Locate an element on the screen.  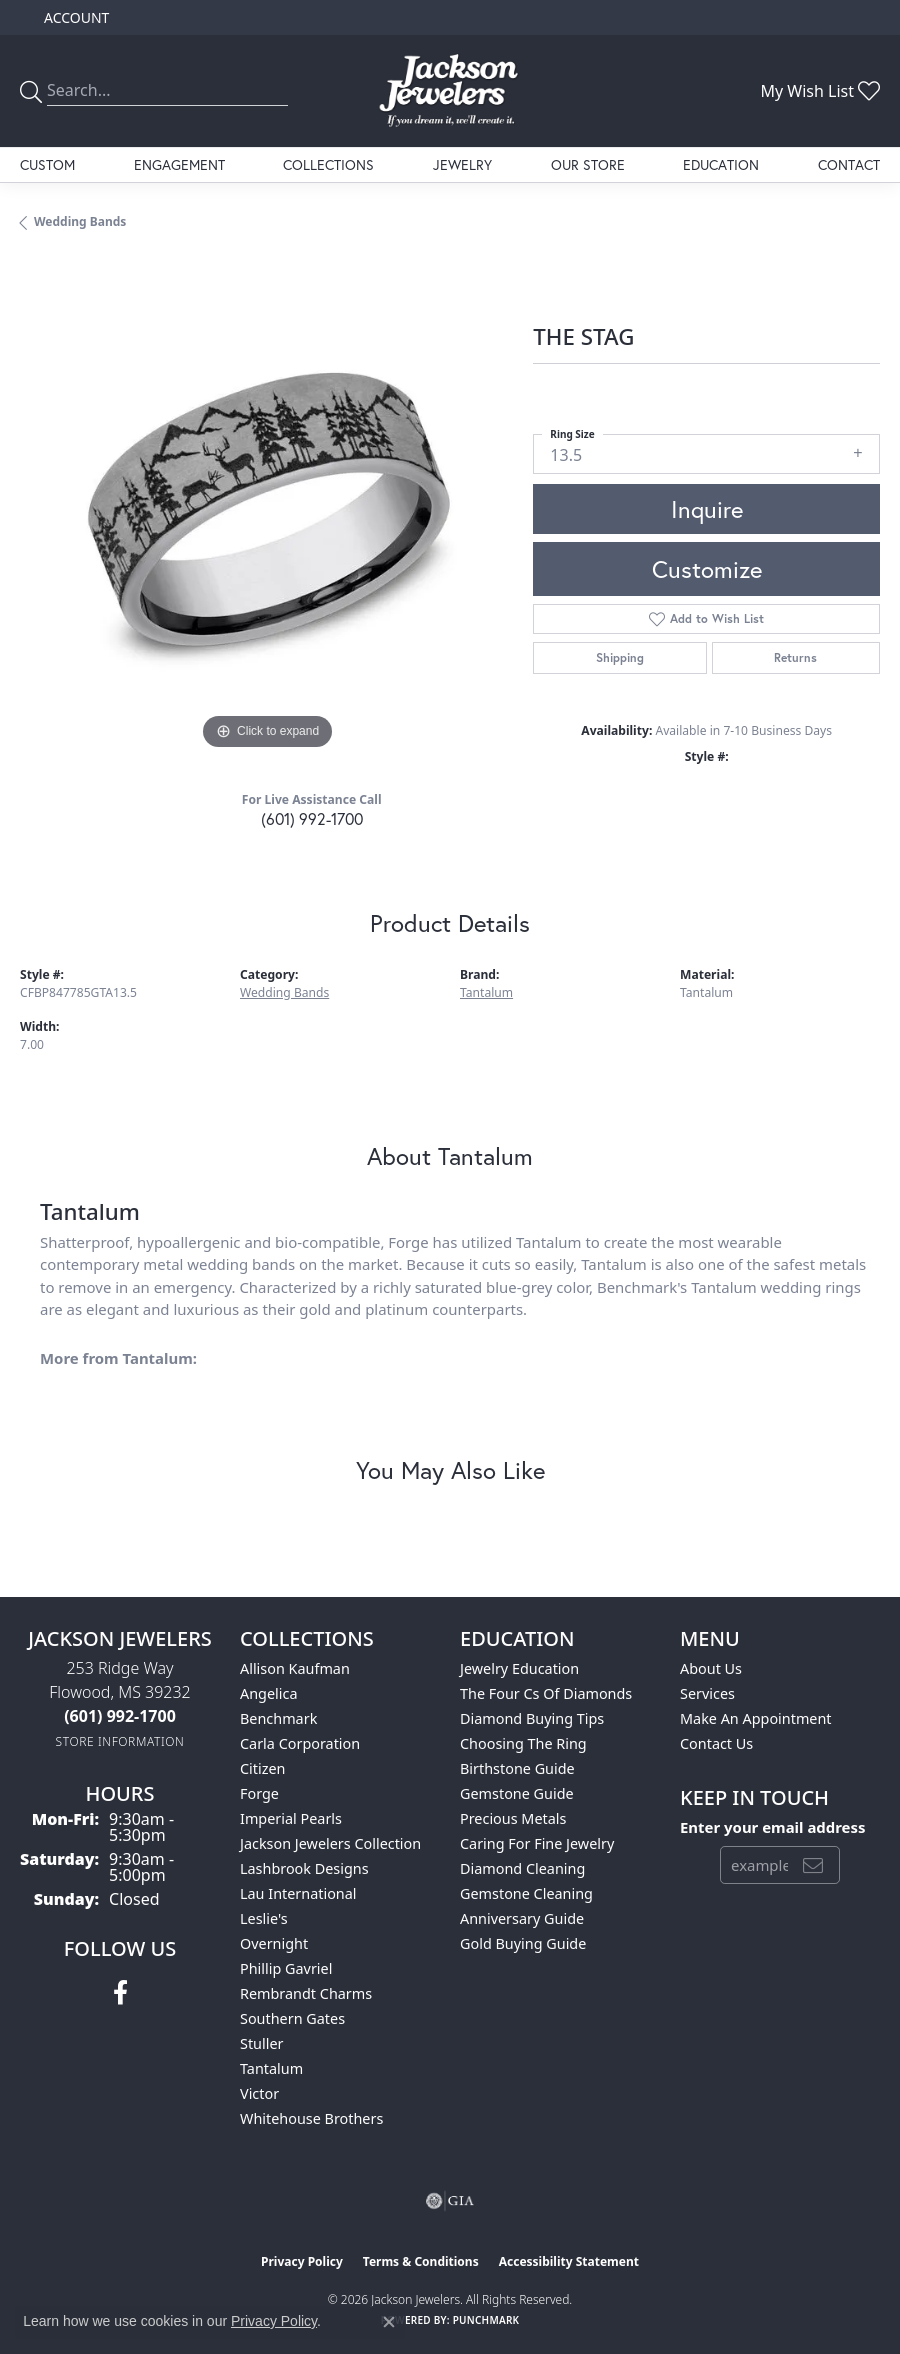
Leslie's [menuitem] is located at coordinates (264, 1918).